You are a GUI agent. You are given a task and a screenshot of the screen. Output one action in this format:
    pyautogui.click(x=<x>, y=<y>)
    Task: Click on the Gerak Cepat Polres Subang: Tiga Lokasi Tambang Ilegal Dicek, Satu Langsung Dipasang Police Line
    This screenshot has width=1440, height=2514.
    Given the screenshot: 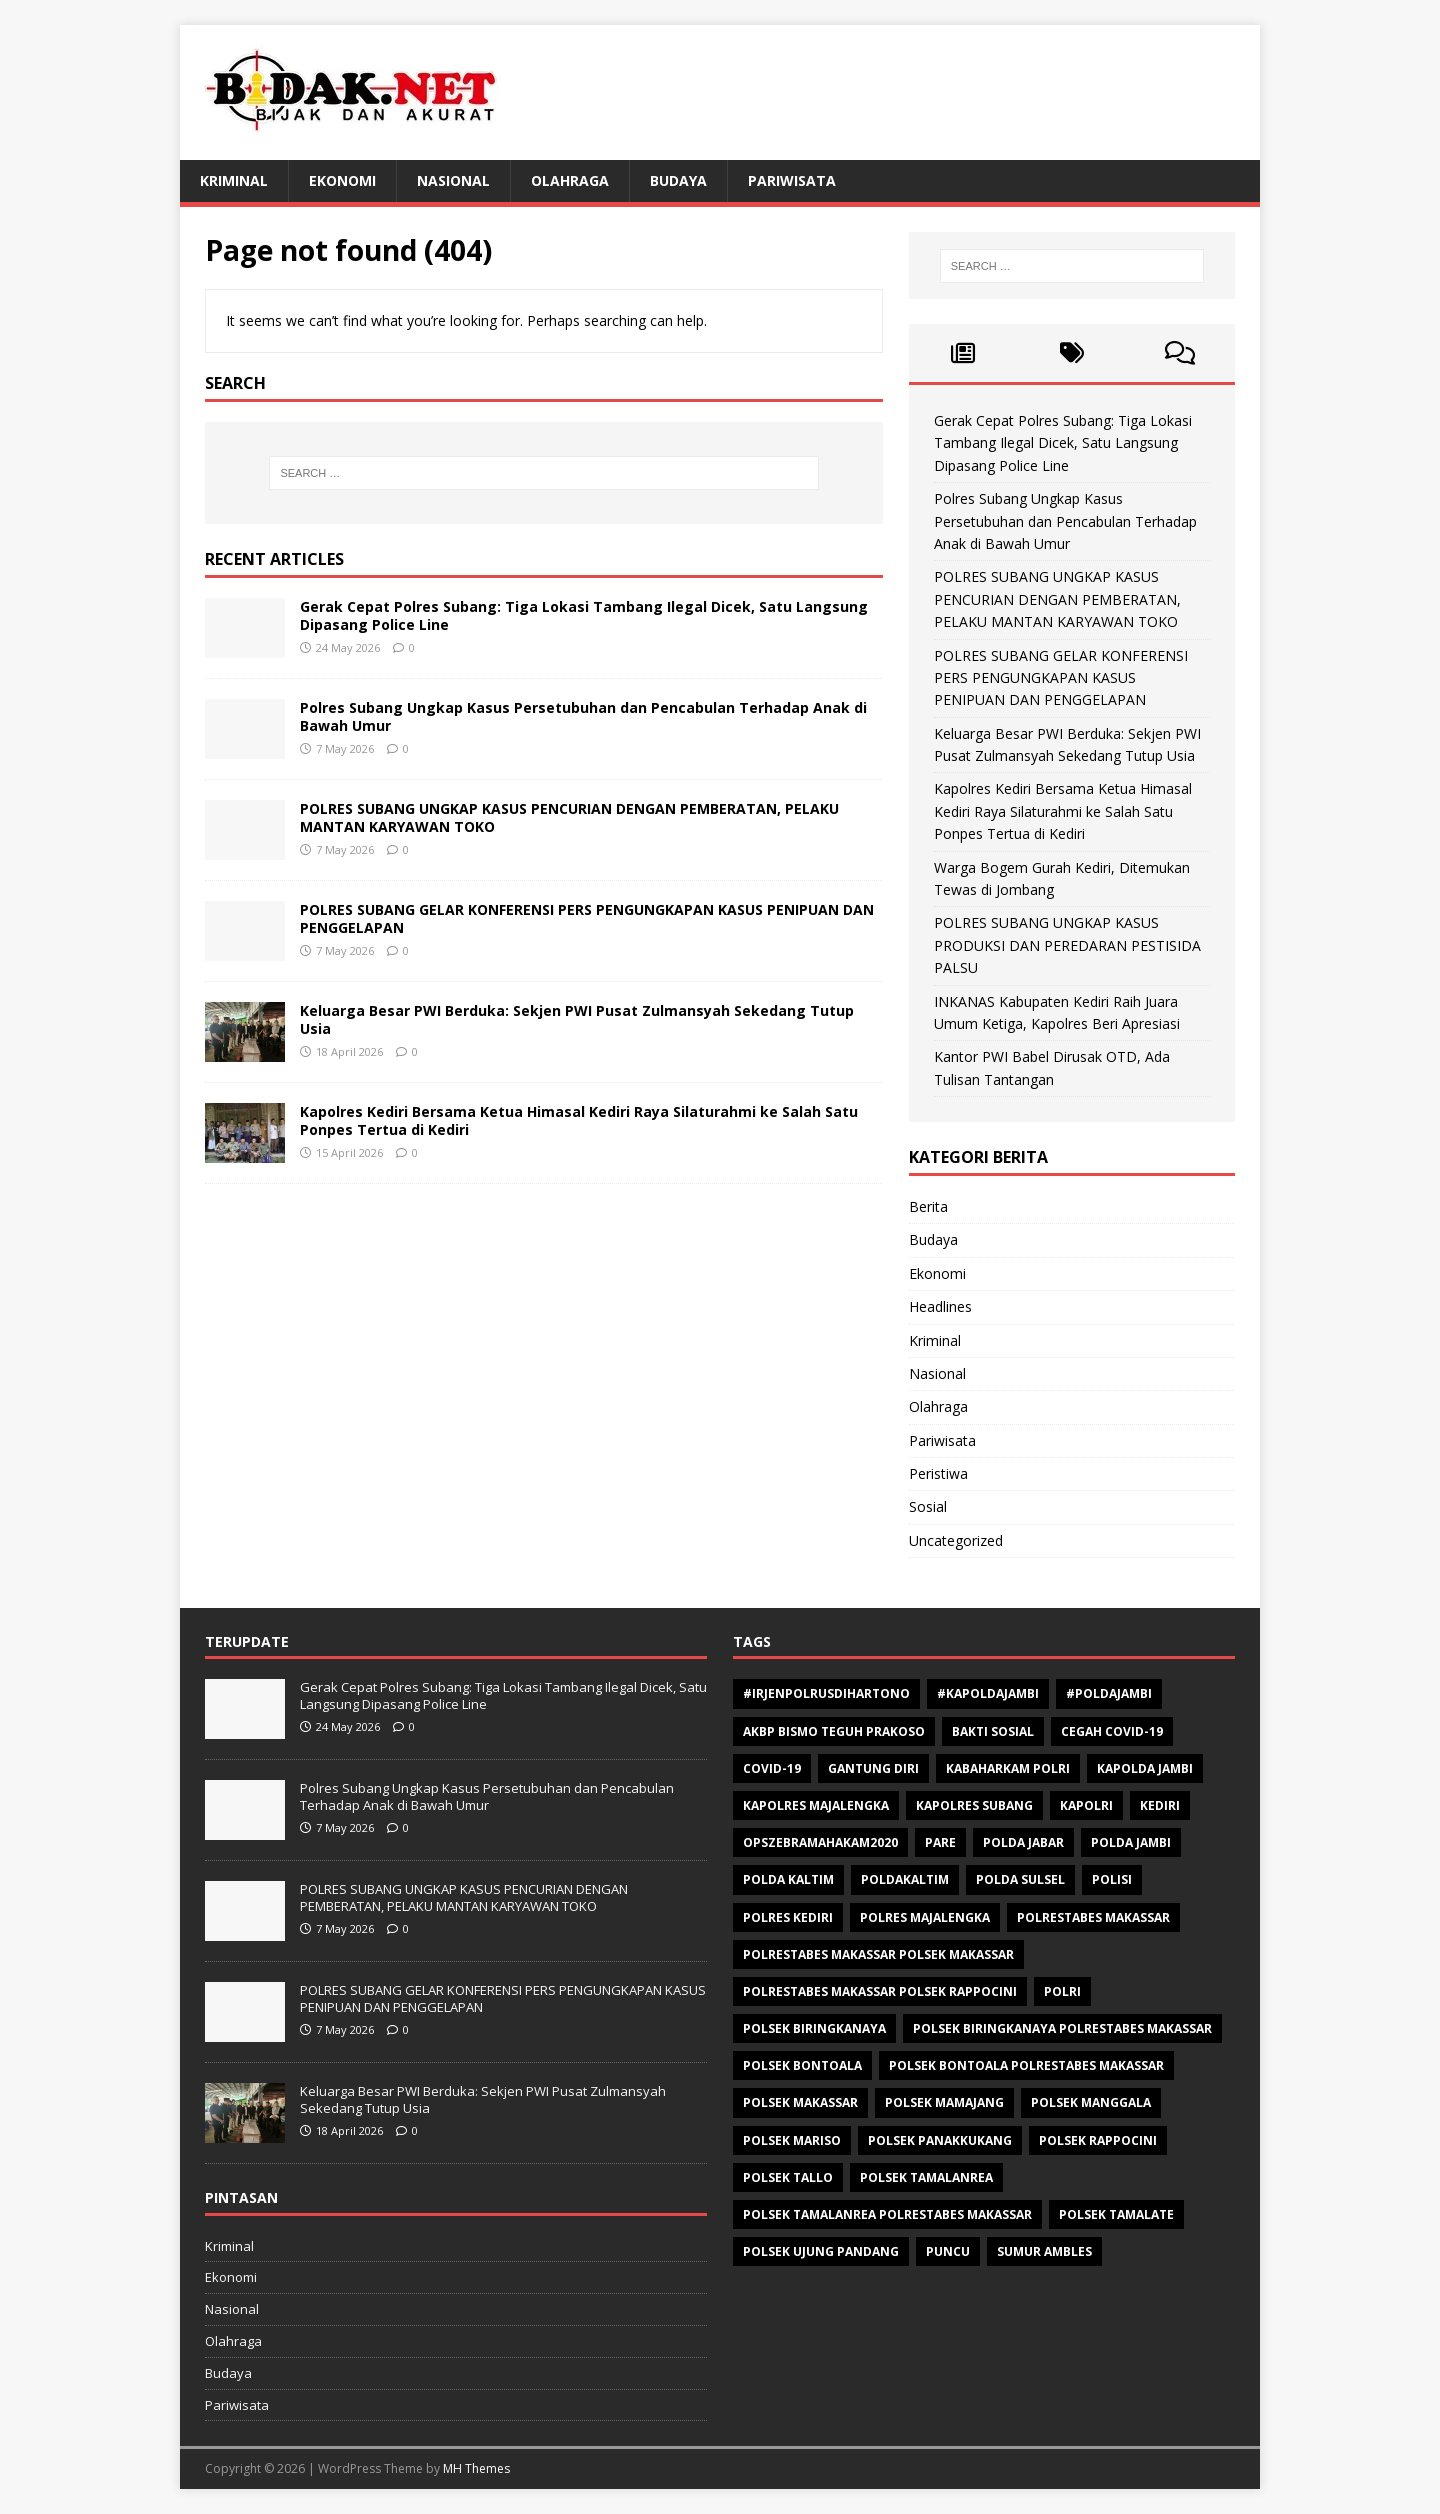 What is the action you would take?
    pyautogui.click(x=584, y=615)
    